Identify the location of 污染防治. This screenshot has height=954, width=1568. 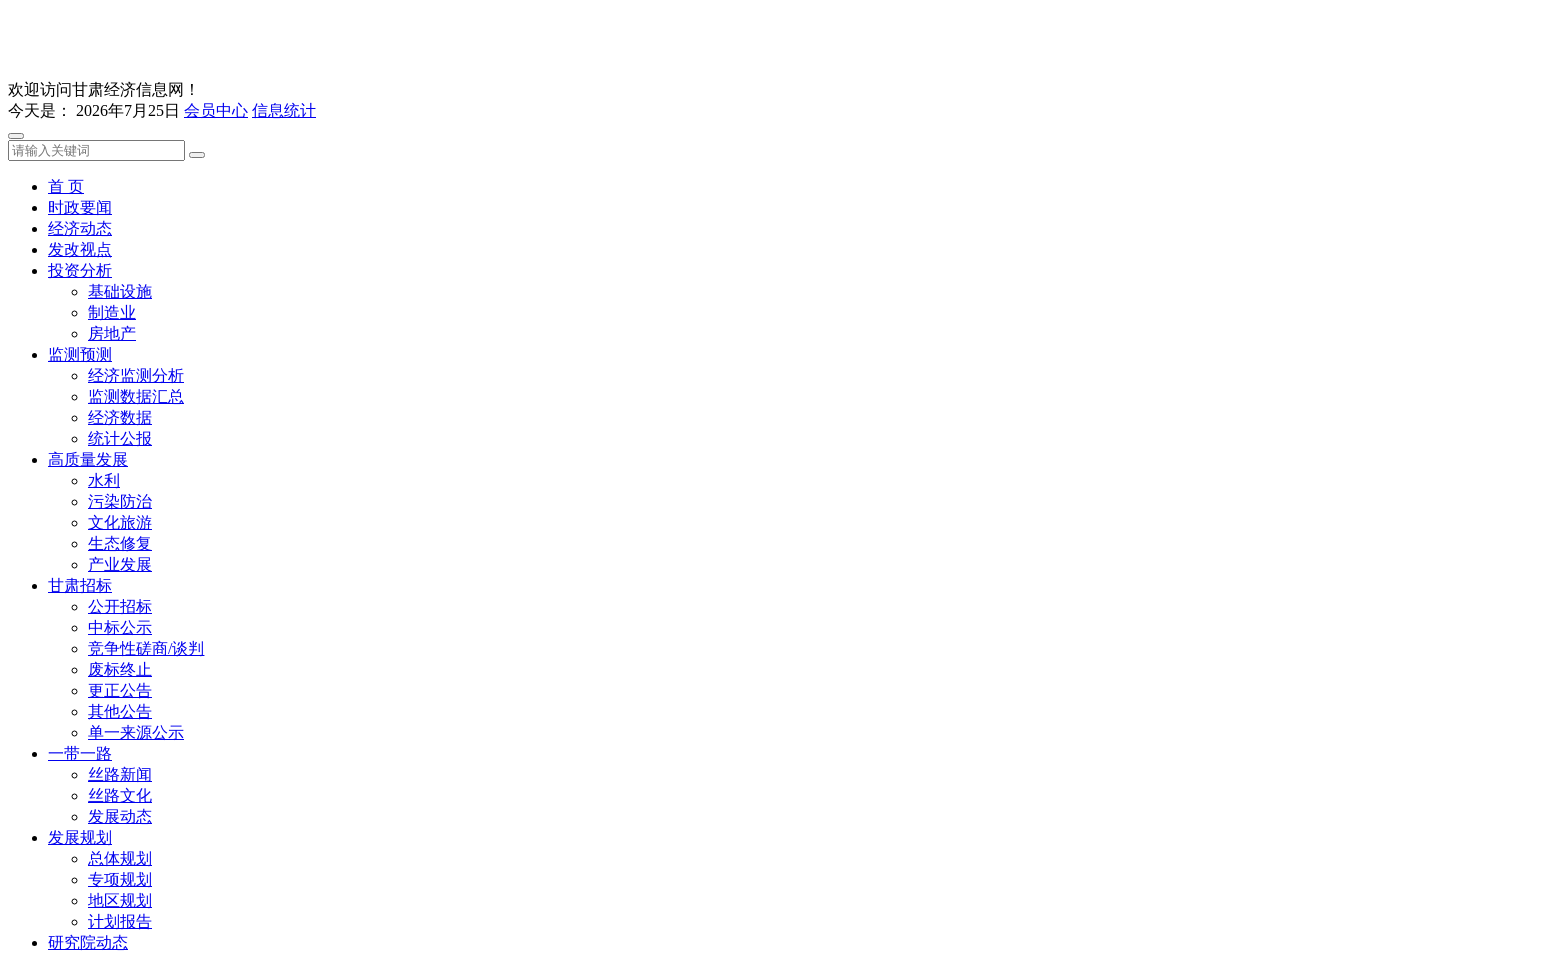
(120, 501).